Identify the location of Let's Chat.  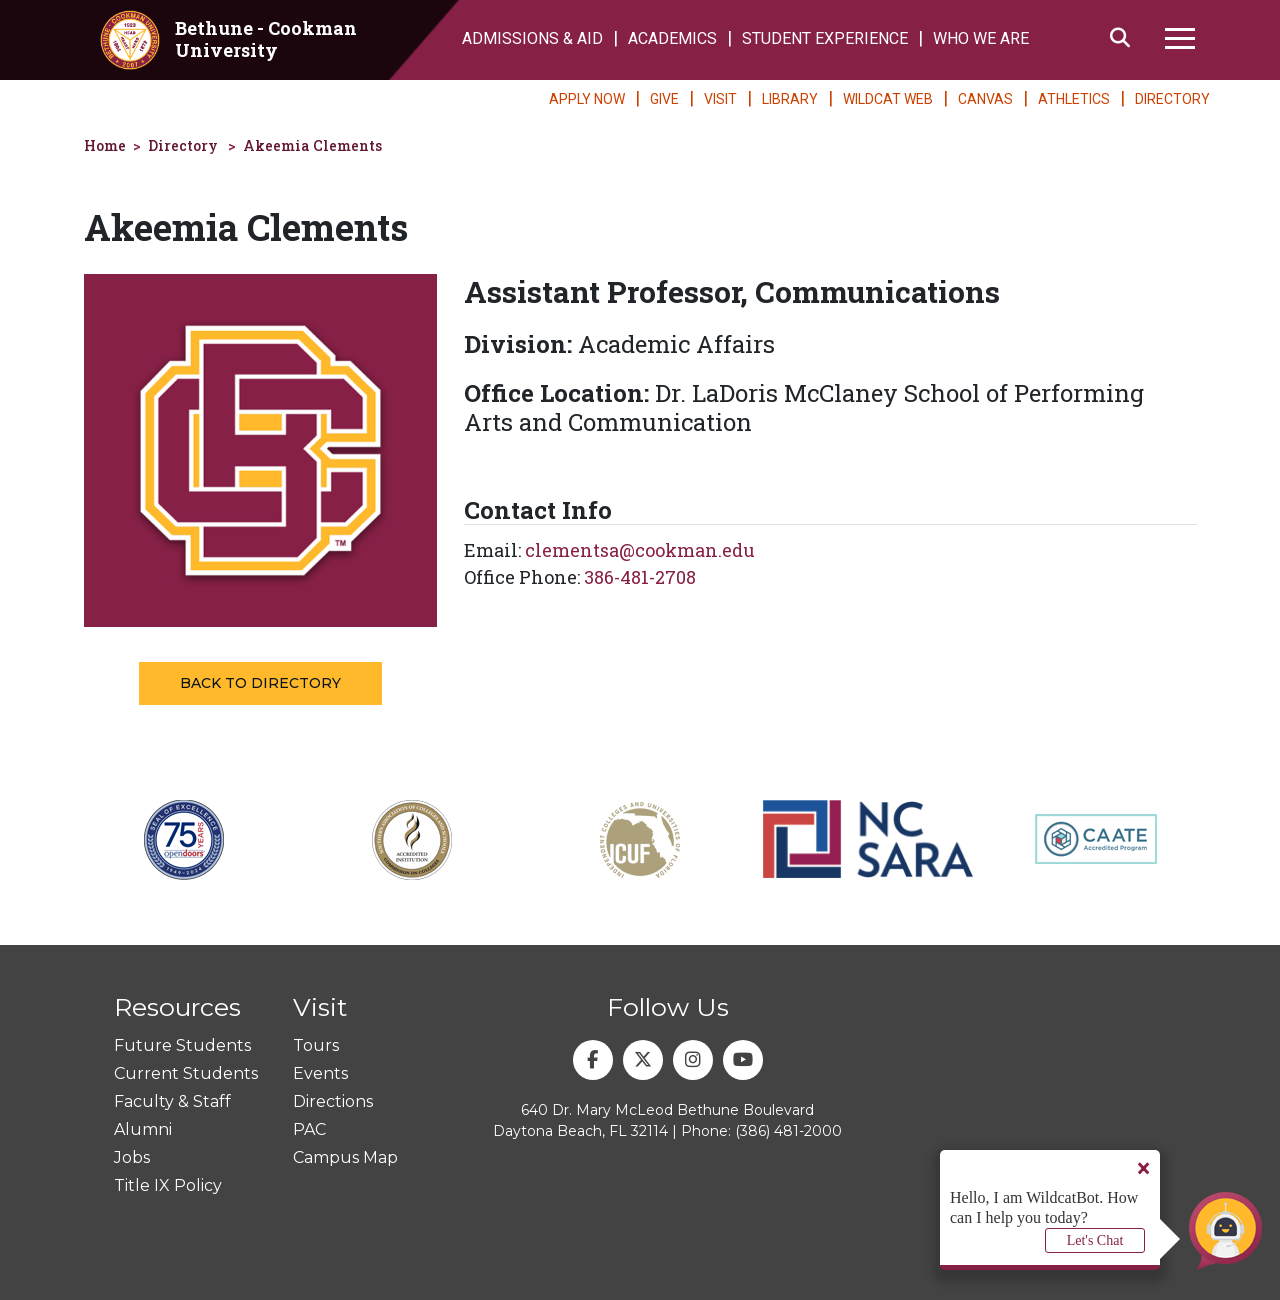
(1095, 1240).